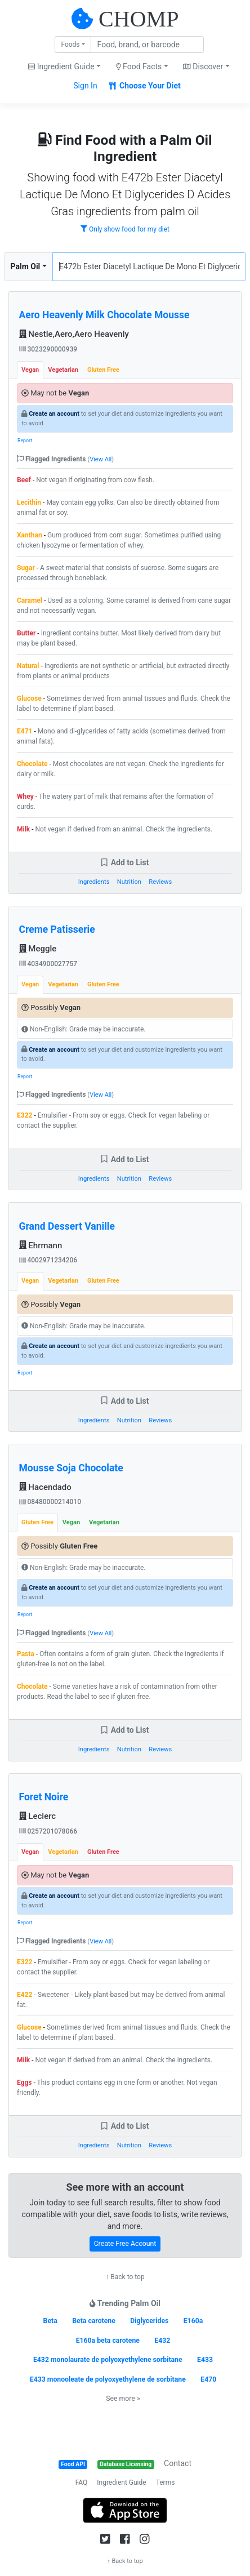 This screenshot has height=2576, width=250. What do you see at coordinates (29, 502) in the screenshot?
I see `Lecithin` at bounding box center [29, 502].